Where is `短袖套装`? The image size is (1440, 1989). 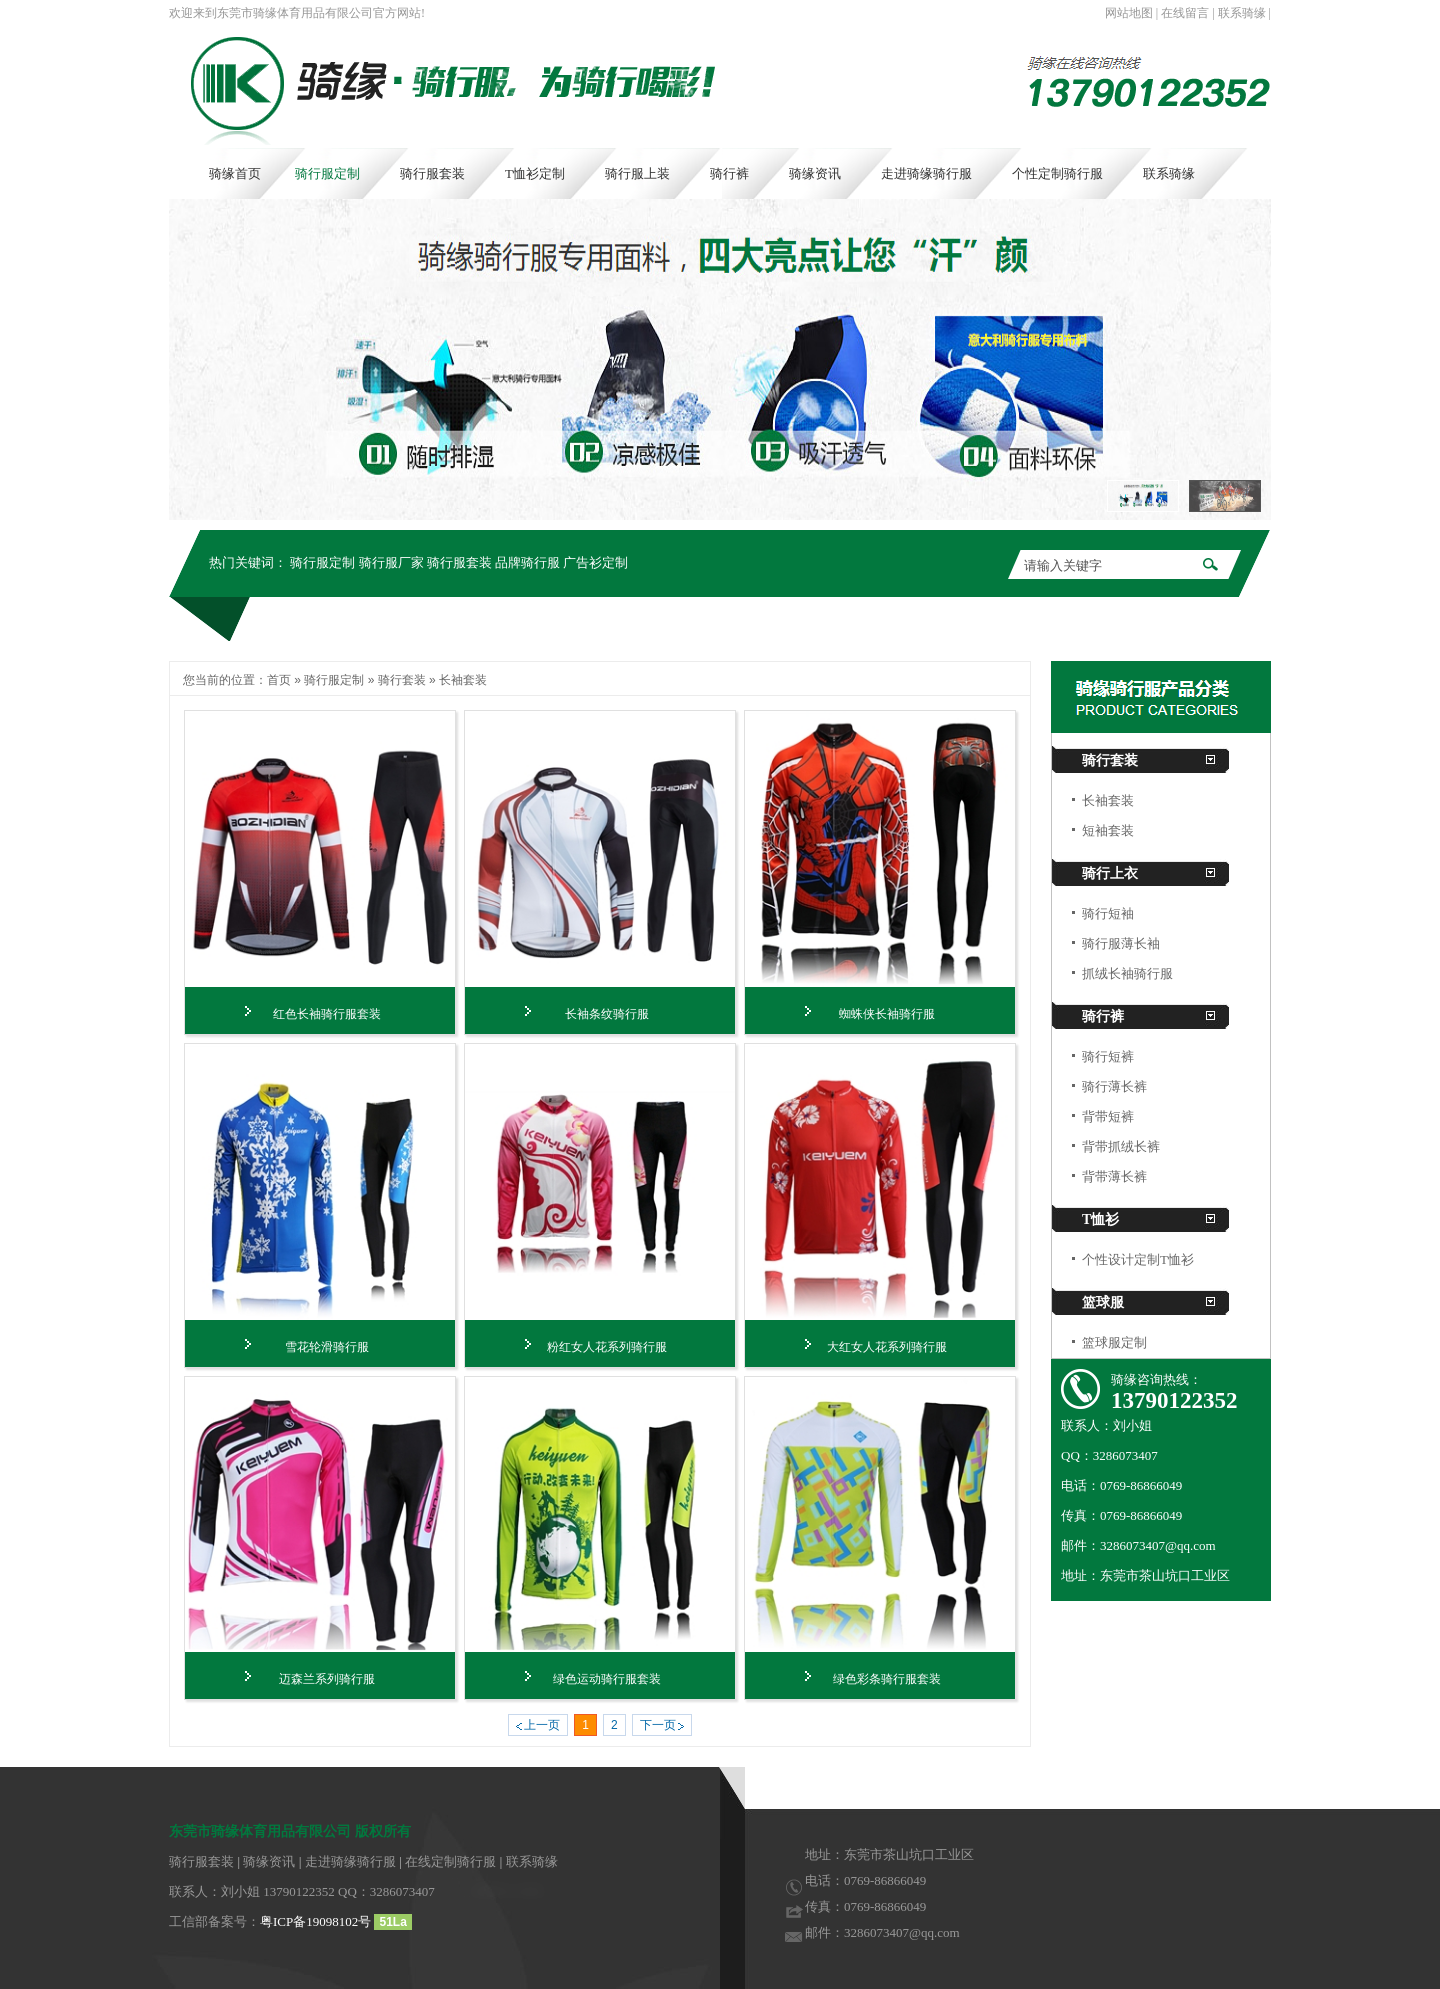 短袖套装 is located at coordinates (1108, 830).